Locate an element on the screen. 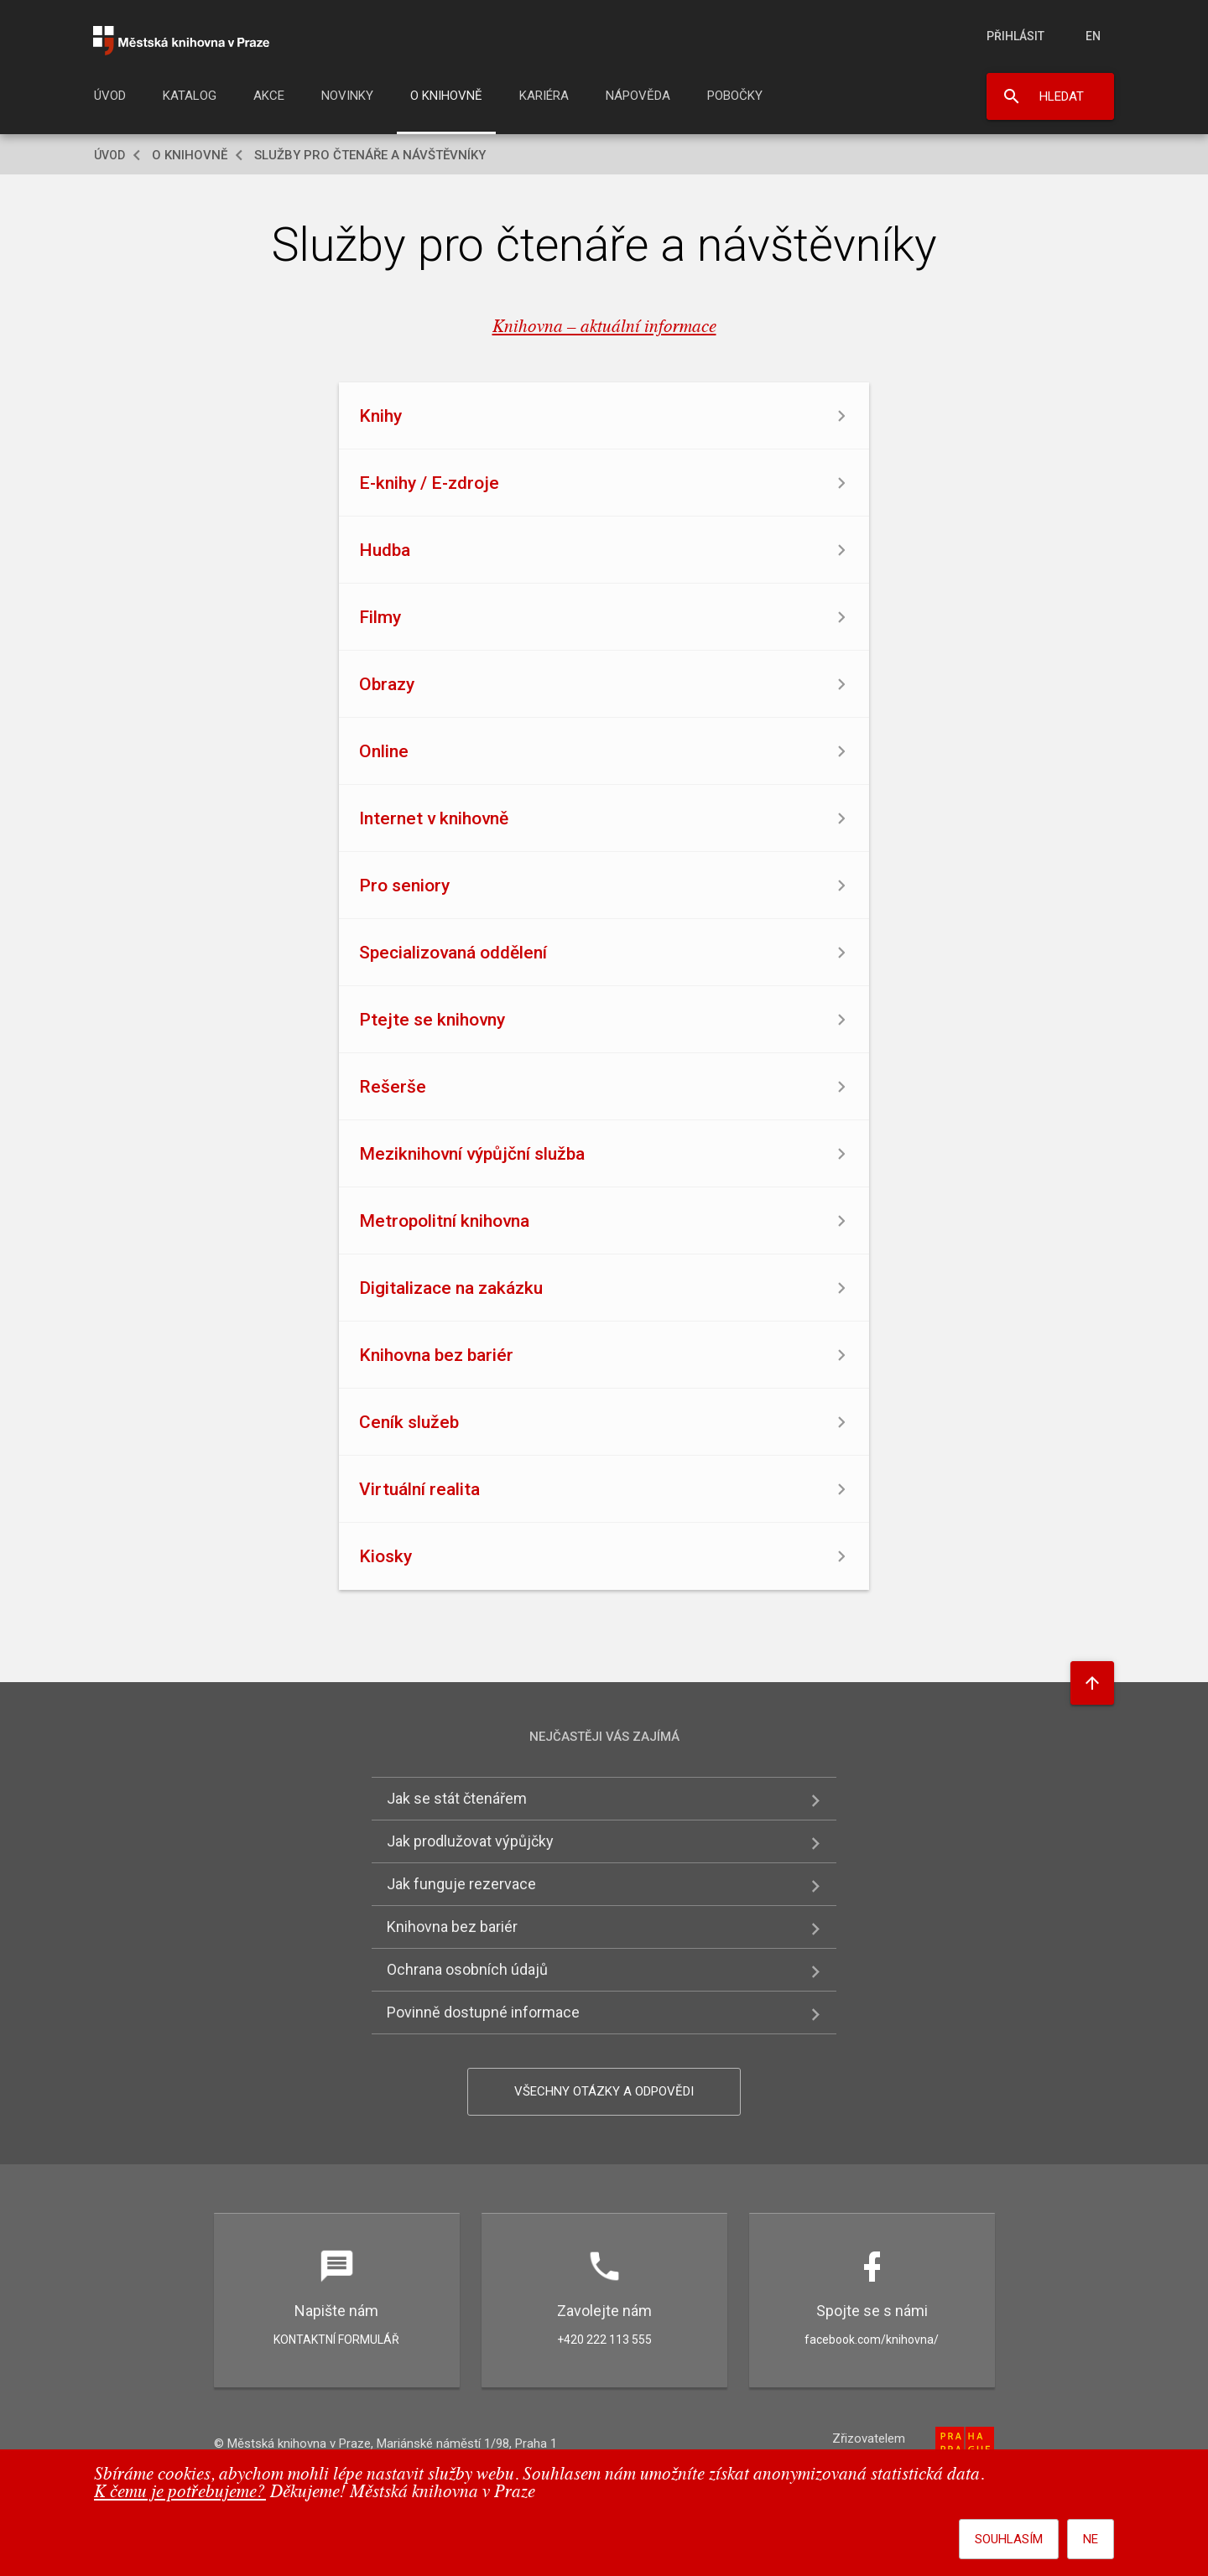  Kariéra is located at coordinates (544, 95).